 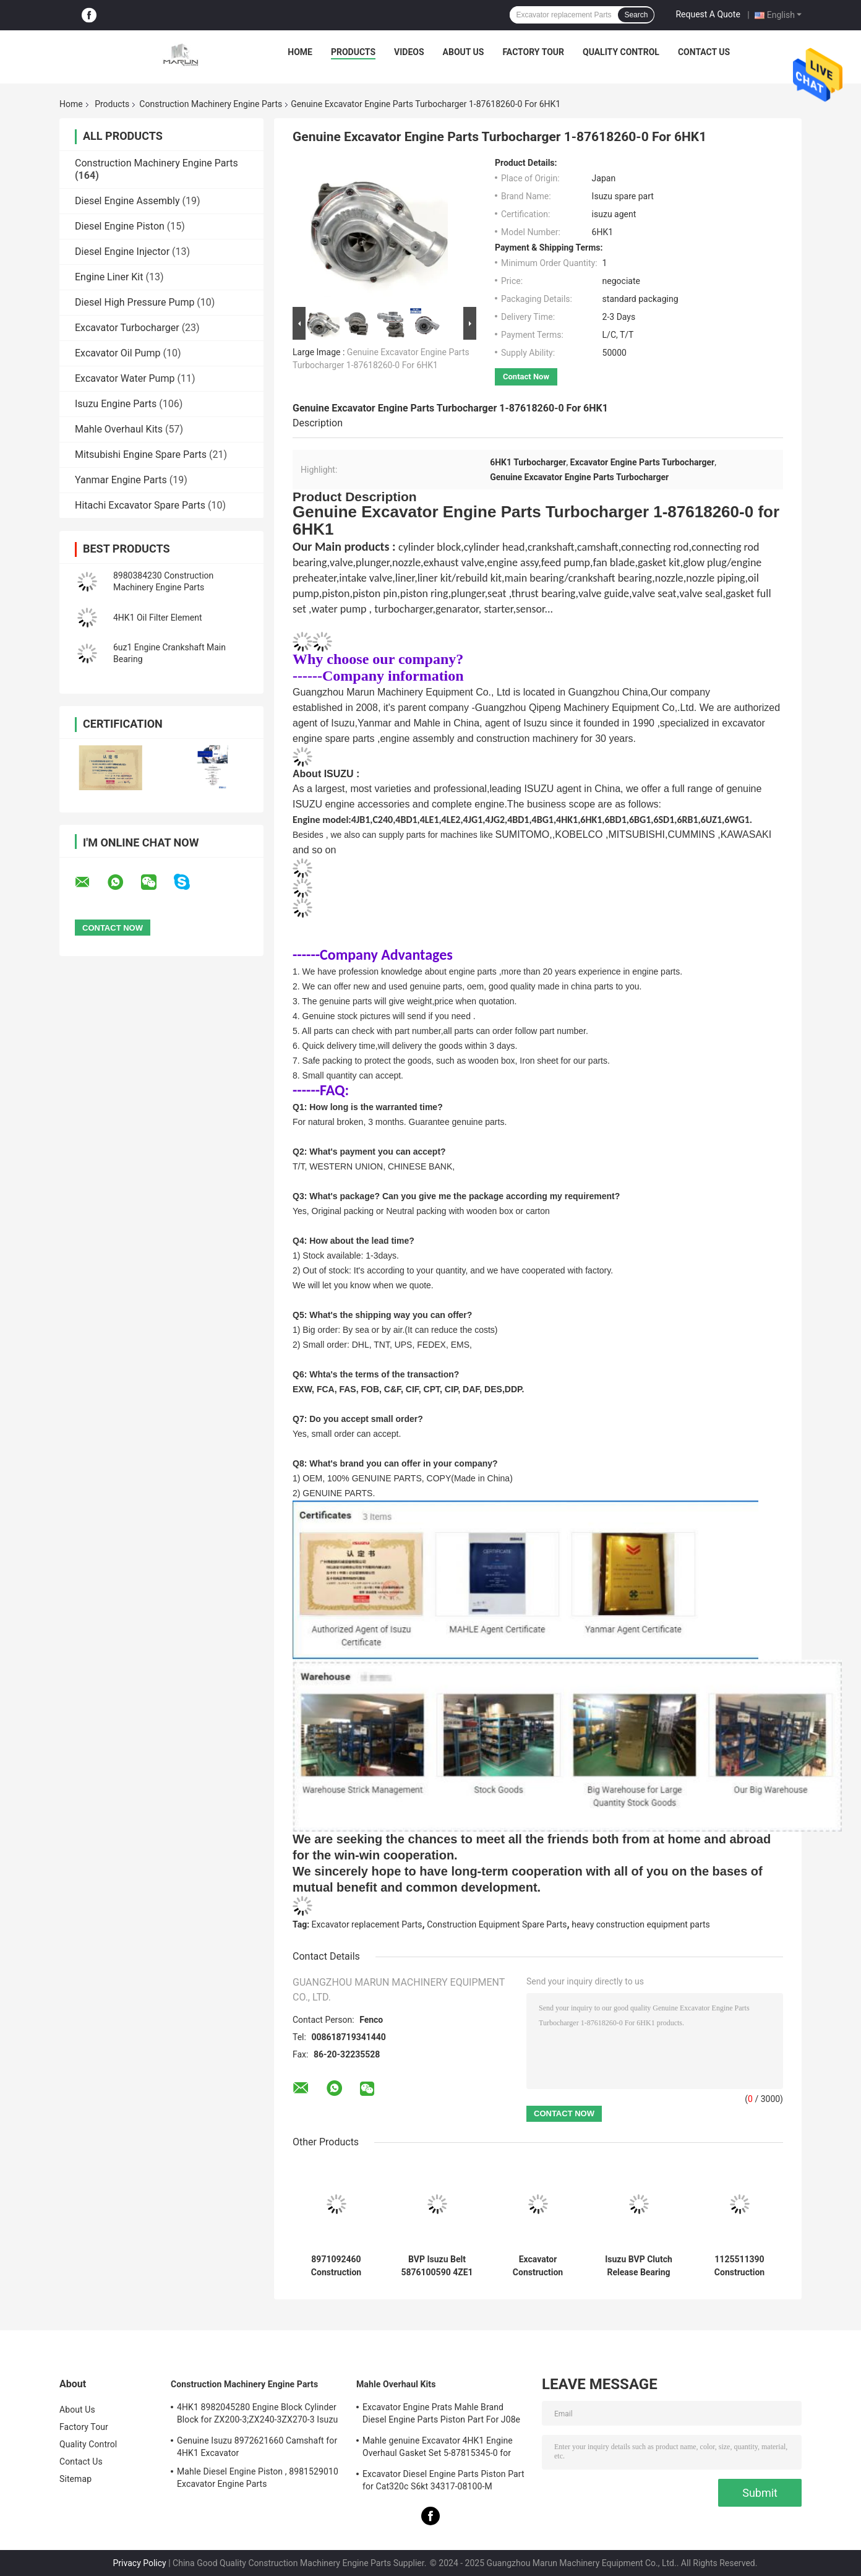 I want to click on Quality Control, so click(x=621, y=52).